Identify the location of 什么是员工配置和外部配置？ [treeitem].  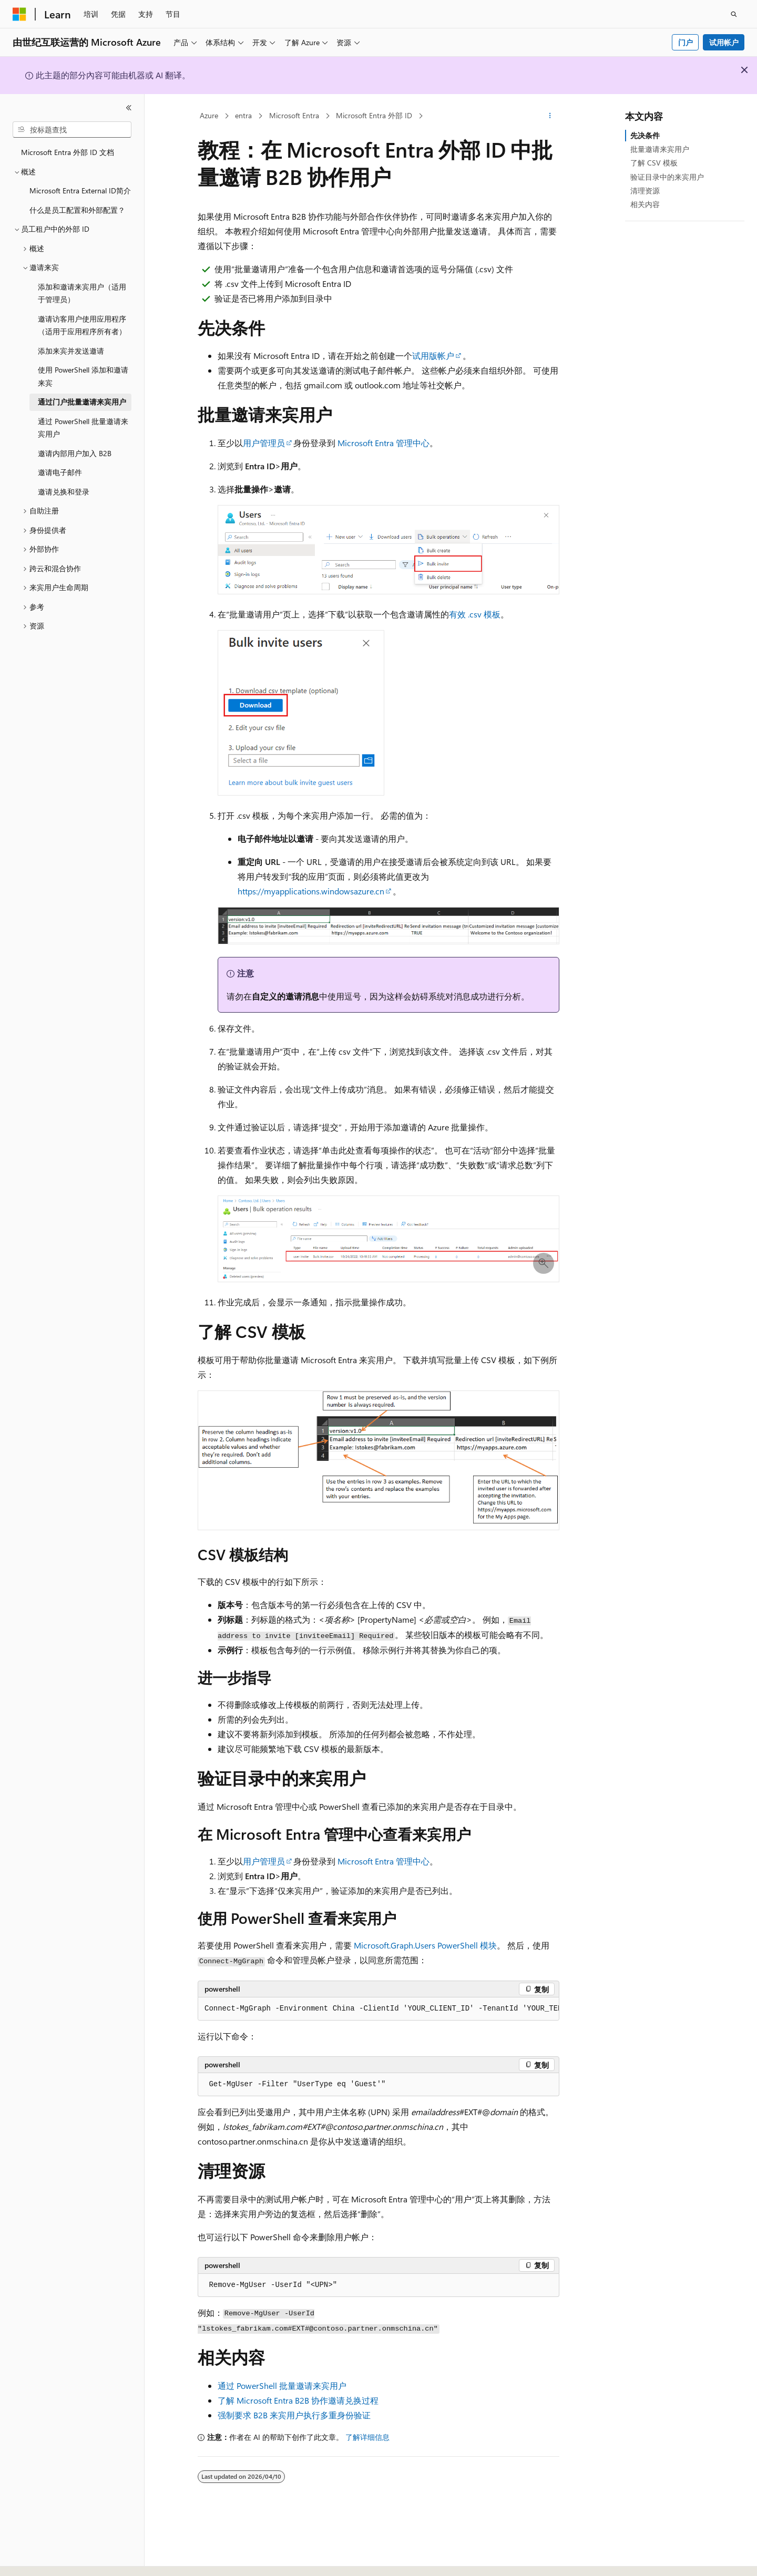
(77, 210).